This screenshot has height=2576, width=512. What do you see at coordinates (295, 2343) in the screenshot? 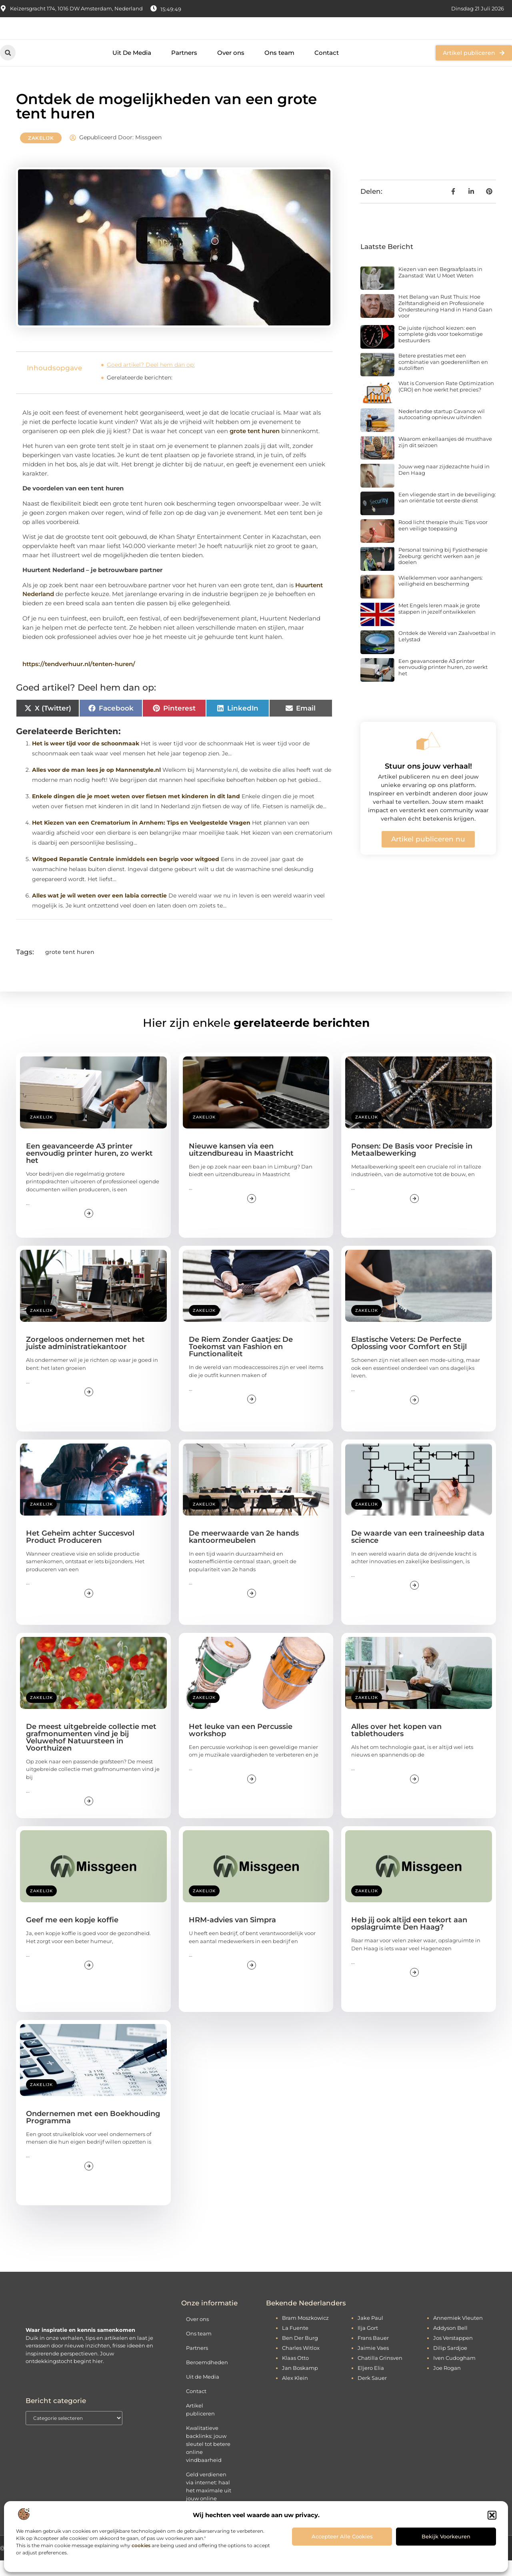
I see `La Fuente` at bounding box center [295, 2343].